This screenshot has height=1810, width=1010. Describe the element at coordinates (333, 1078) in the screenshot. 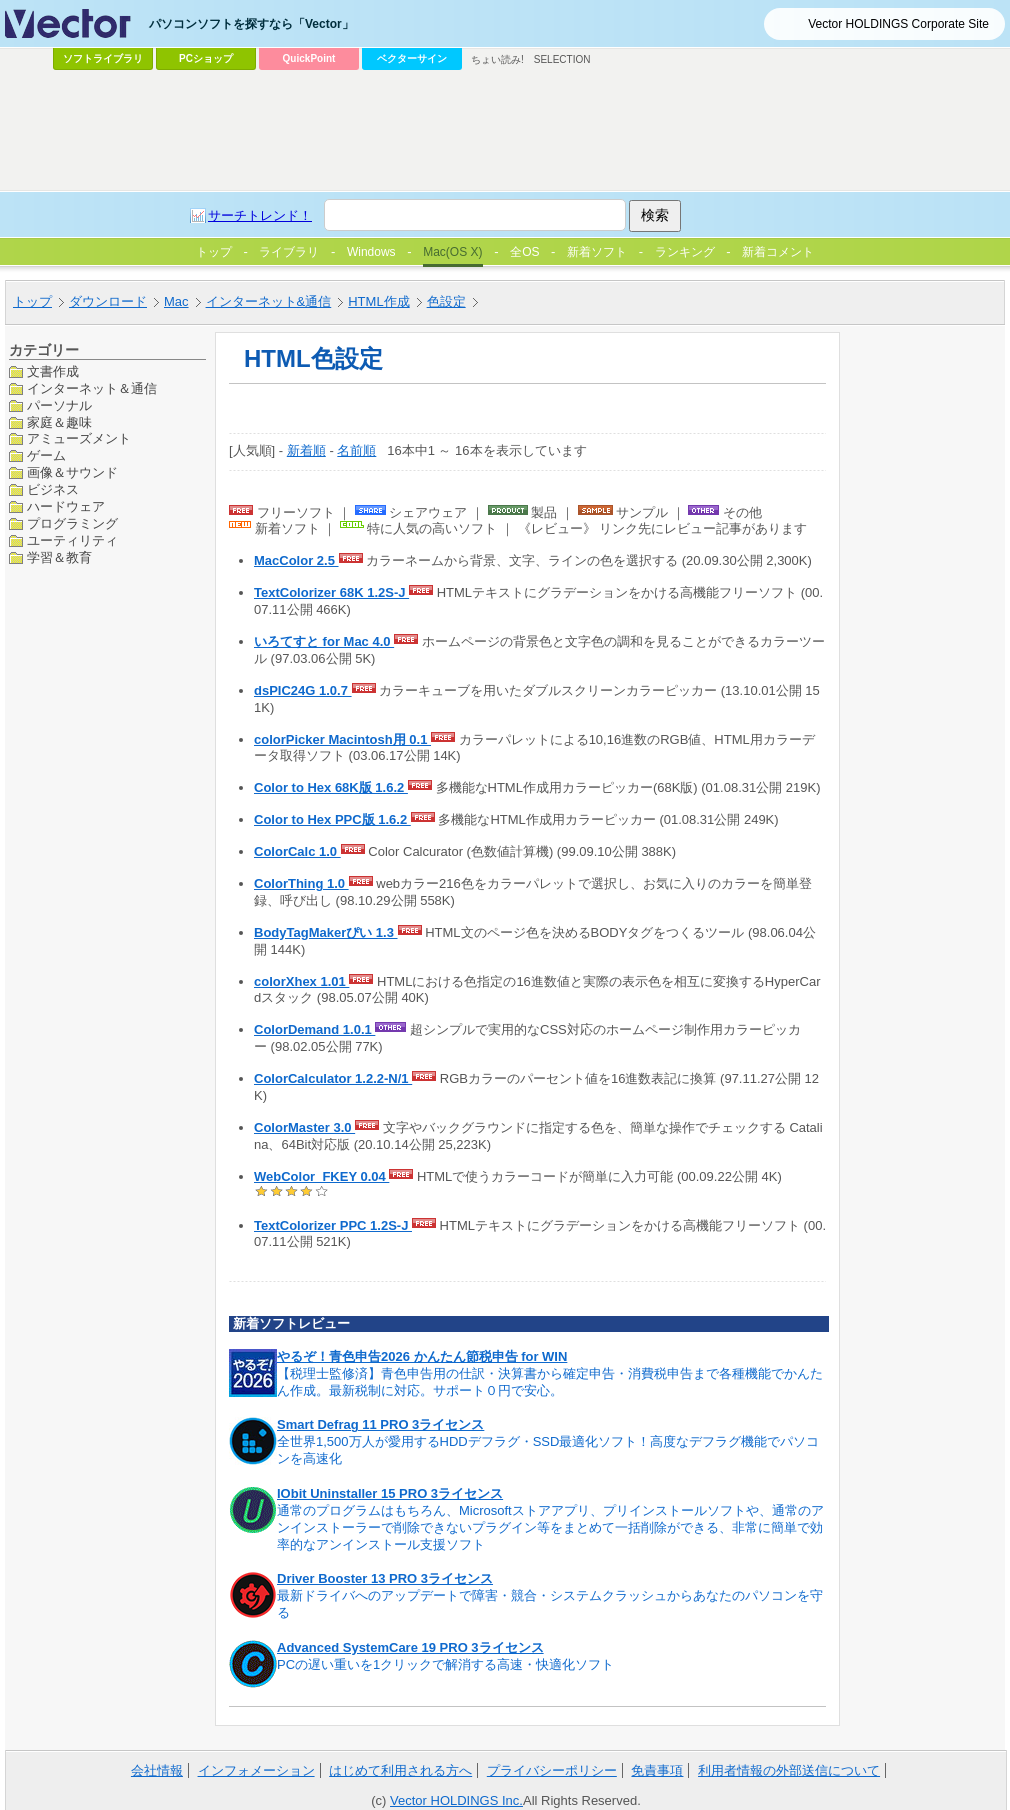

I see `ColorCalculator 1.2.2-N/1` at that location.